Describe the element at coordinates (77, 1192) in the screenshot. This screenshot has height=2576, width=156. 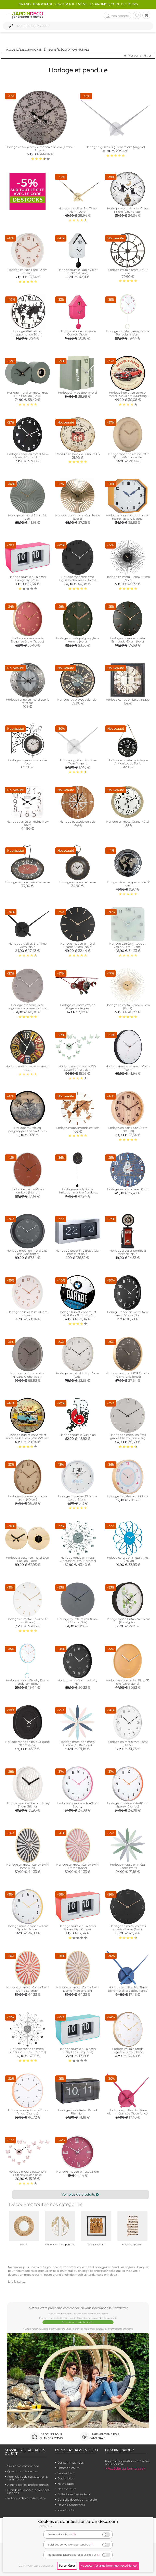
I see `Horloge en polyrésine imitation marbre Pendule (Noir)` at that location.